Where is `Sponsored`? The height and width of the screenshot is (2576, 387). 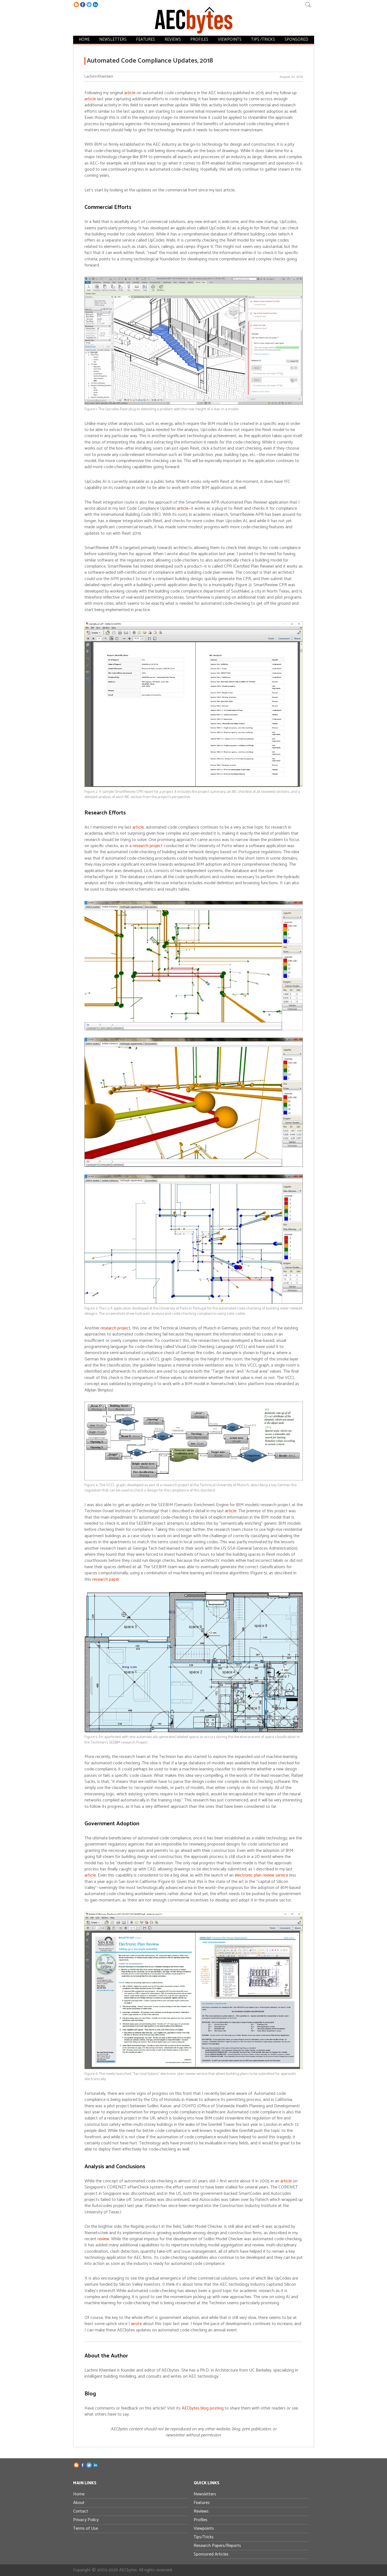
Sponsored is located at coordinates (294, 39).